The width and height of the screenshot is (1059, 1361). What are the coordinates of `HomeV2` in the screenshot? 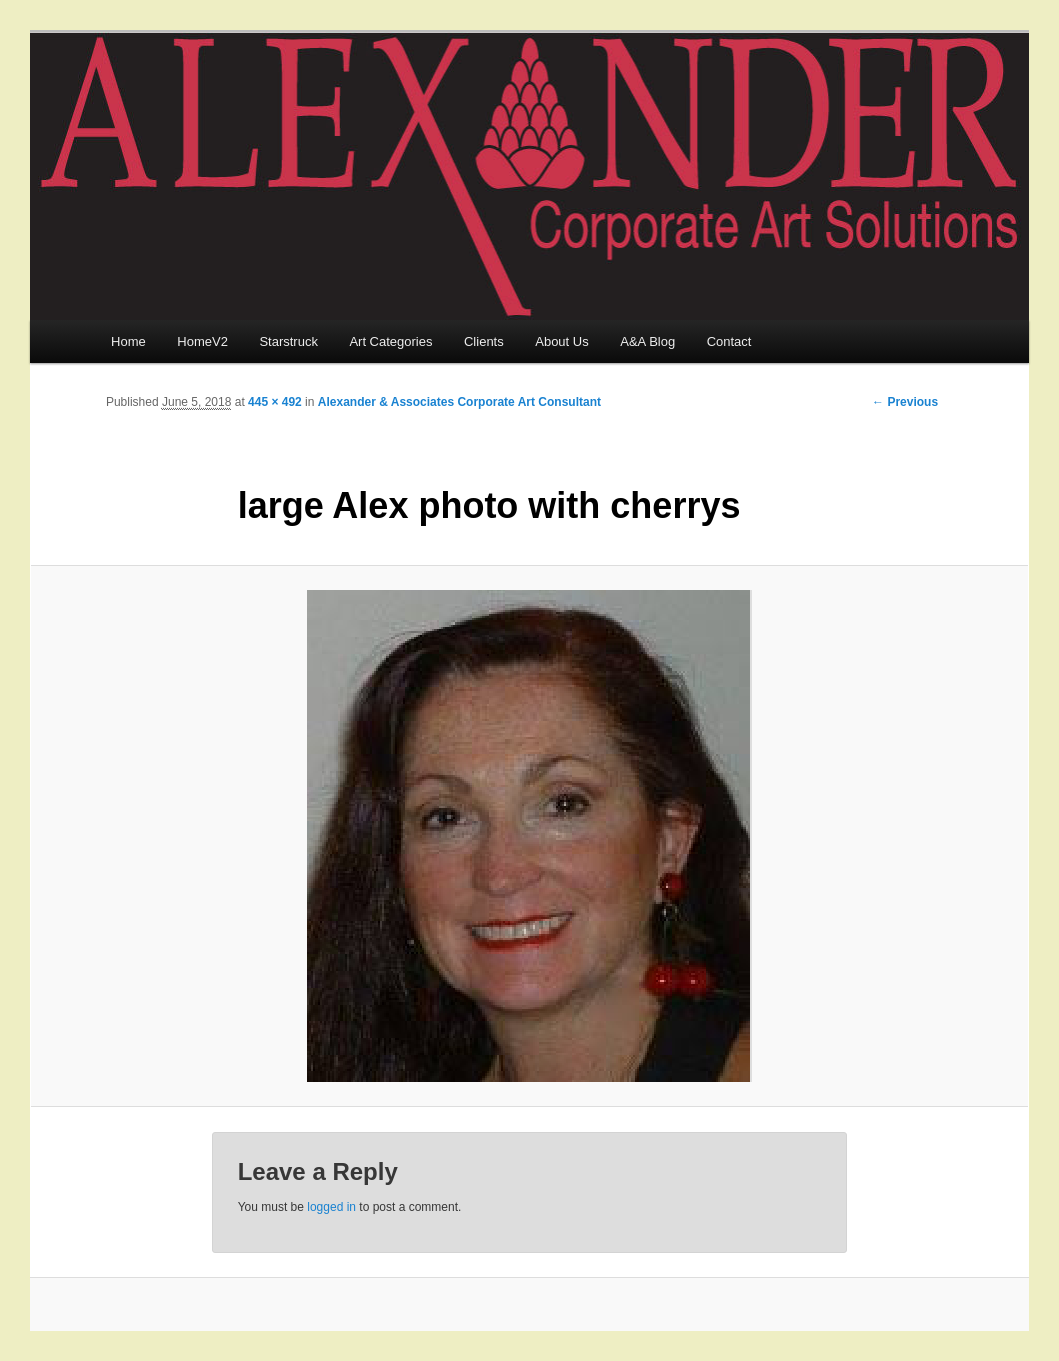 It's located at (202, 341).